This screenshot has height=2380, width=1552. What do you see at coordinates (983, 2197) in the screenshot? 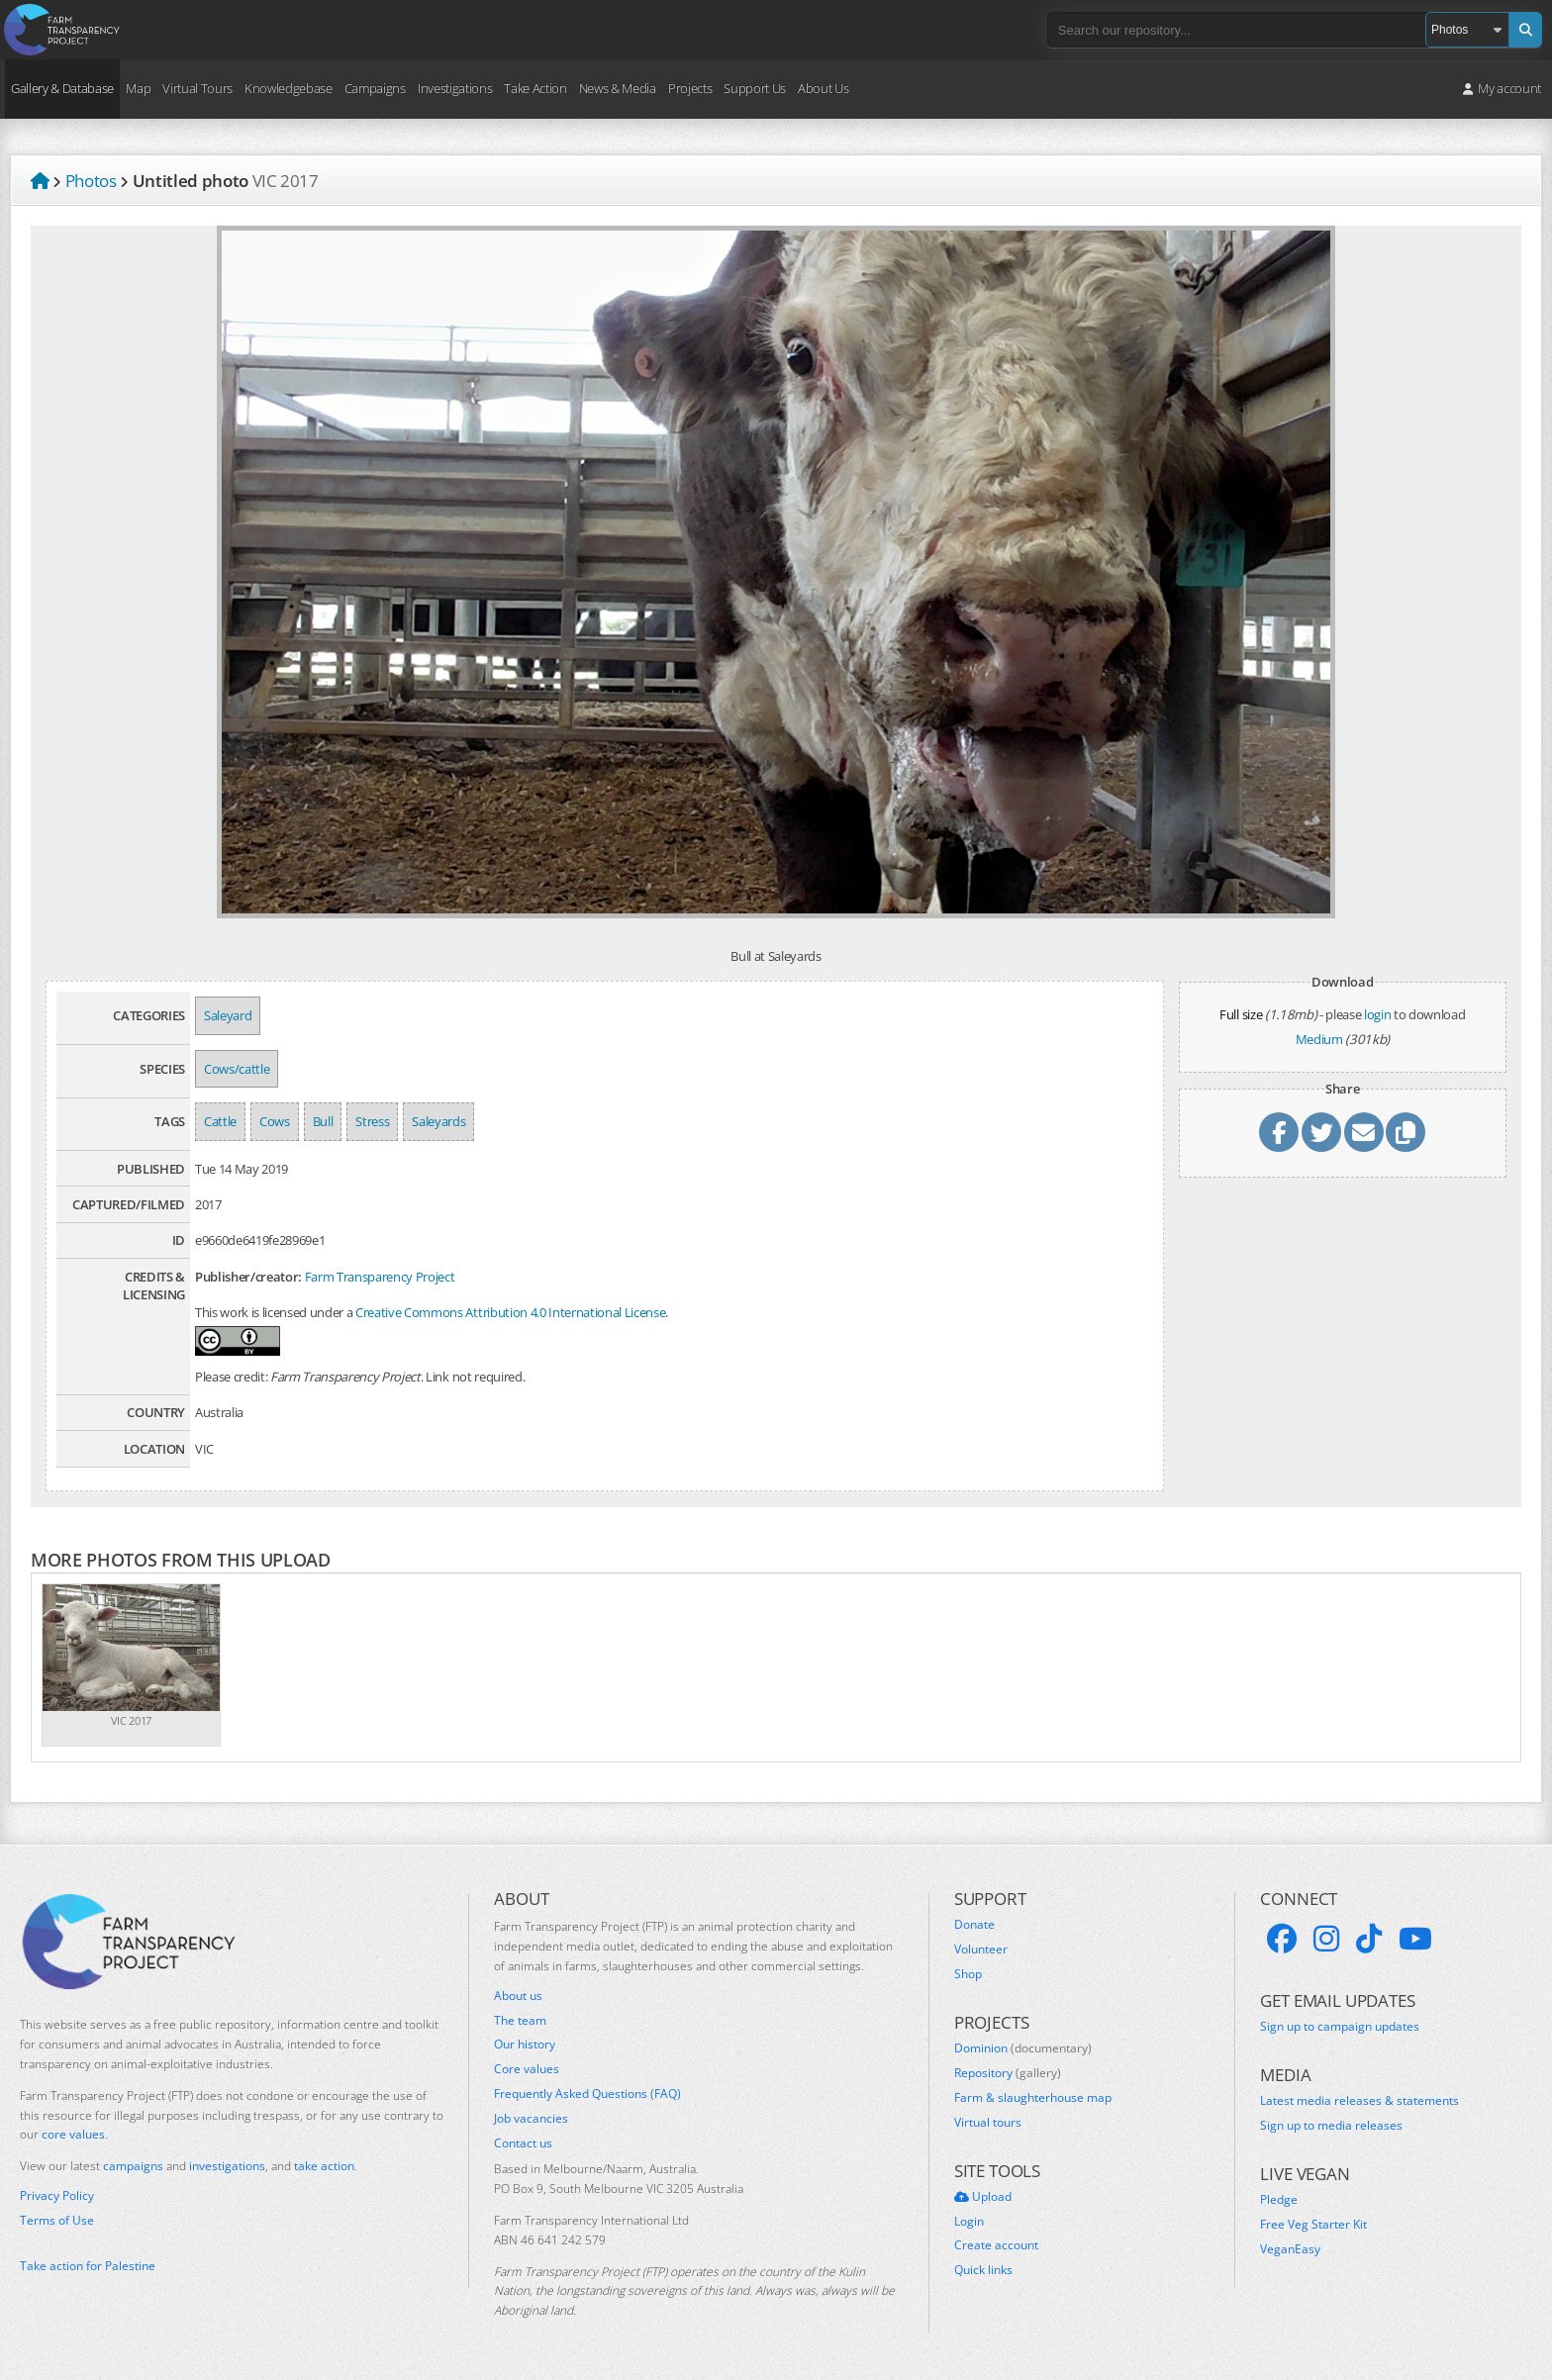
I see `Upload` at bounding box center [983, 2197].